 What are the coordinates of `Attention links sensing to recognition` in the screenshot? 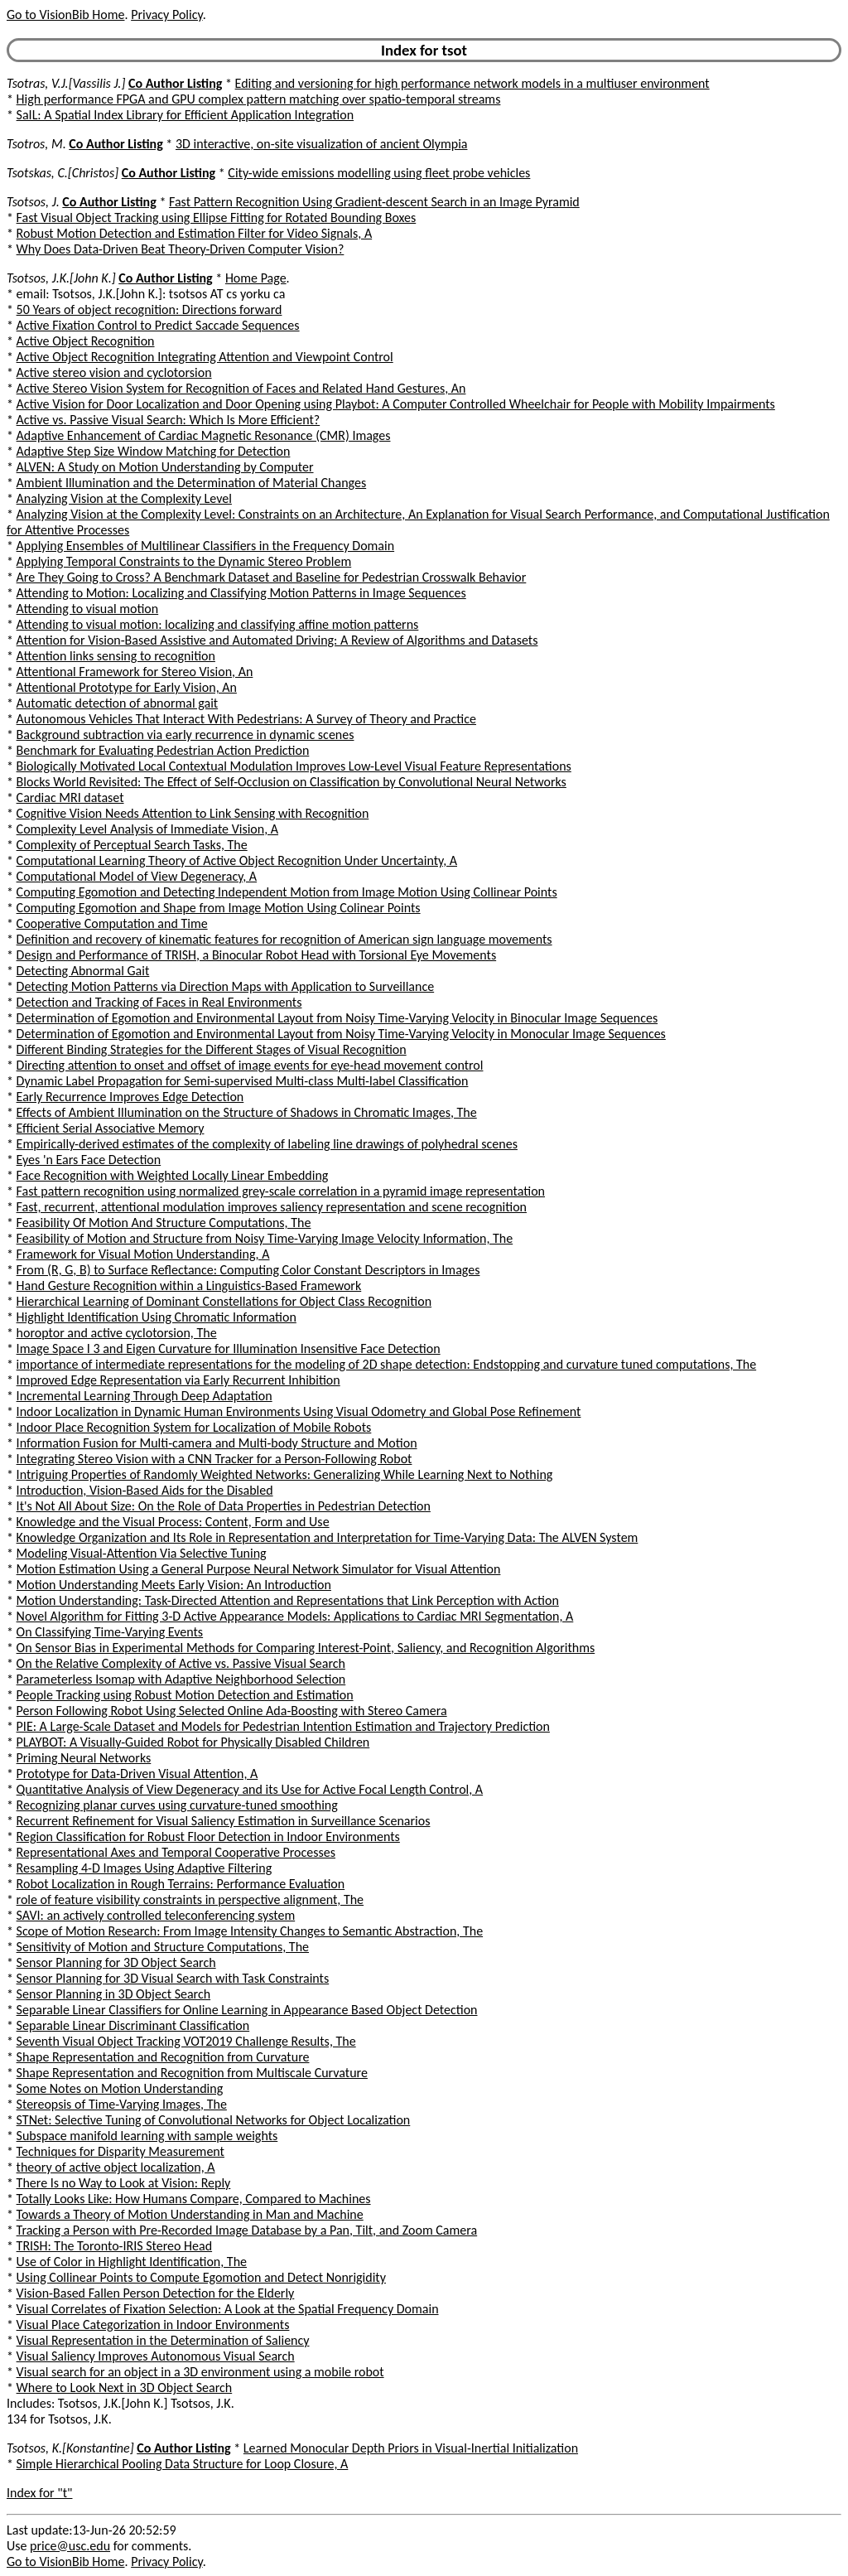 It's located at (116, 656).